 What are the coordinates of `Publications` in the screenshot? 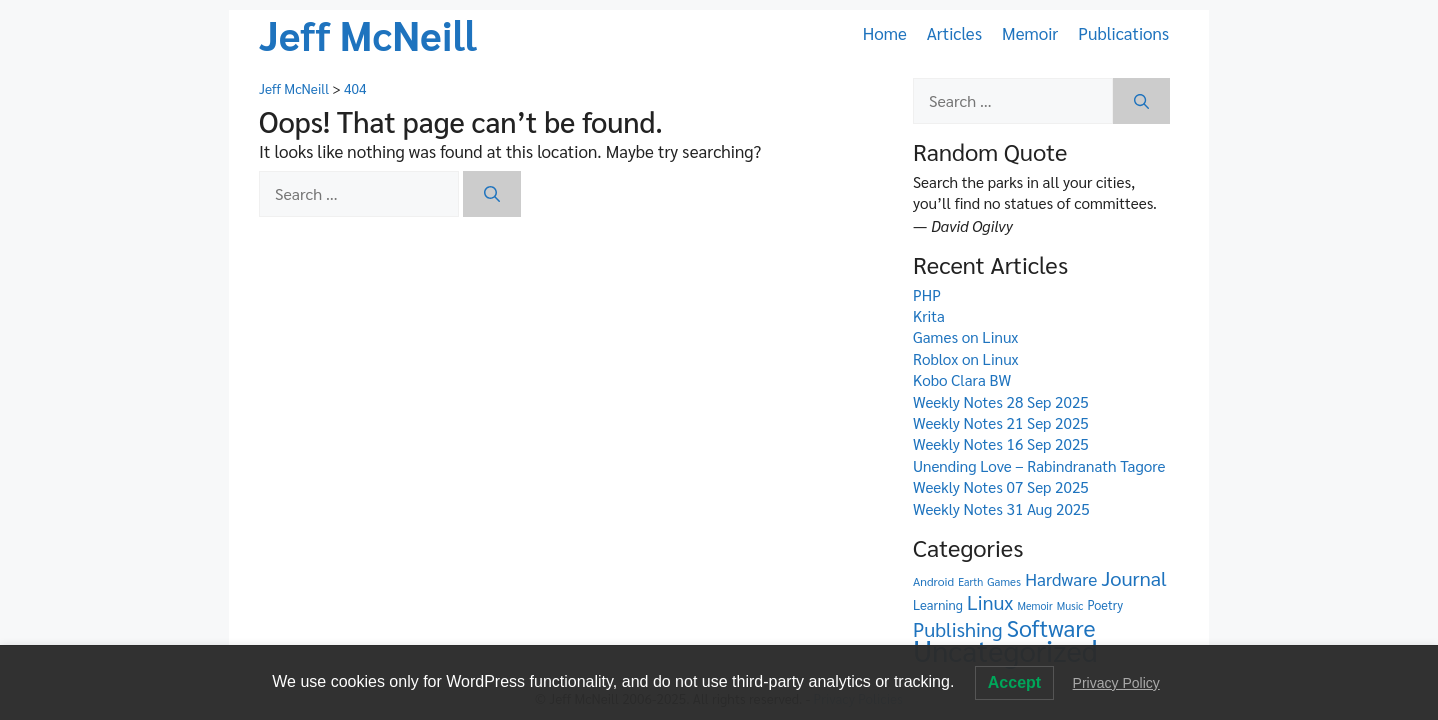 It's located at (1123, 33).